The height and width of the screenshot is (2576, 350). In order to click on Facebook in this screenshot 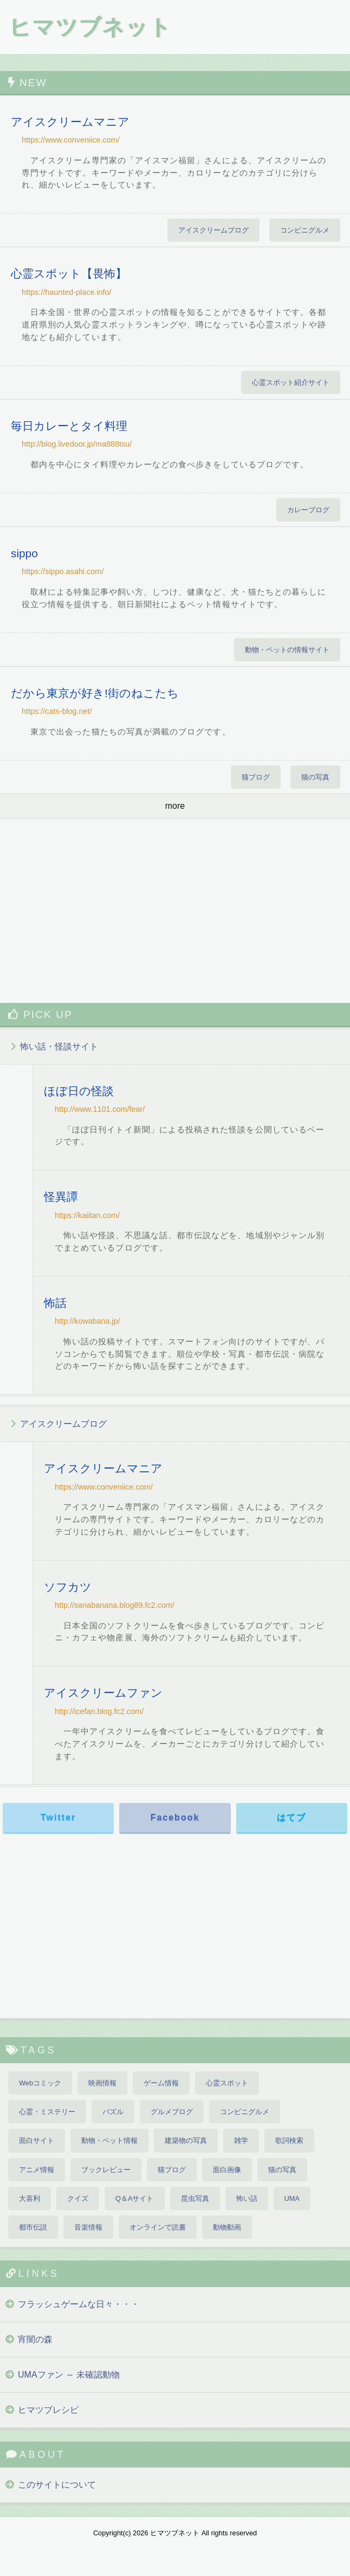, I will do `click(175, 1817)`.